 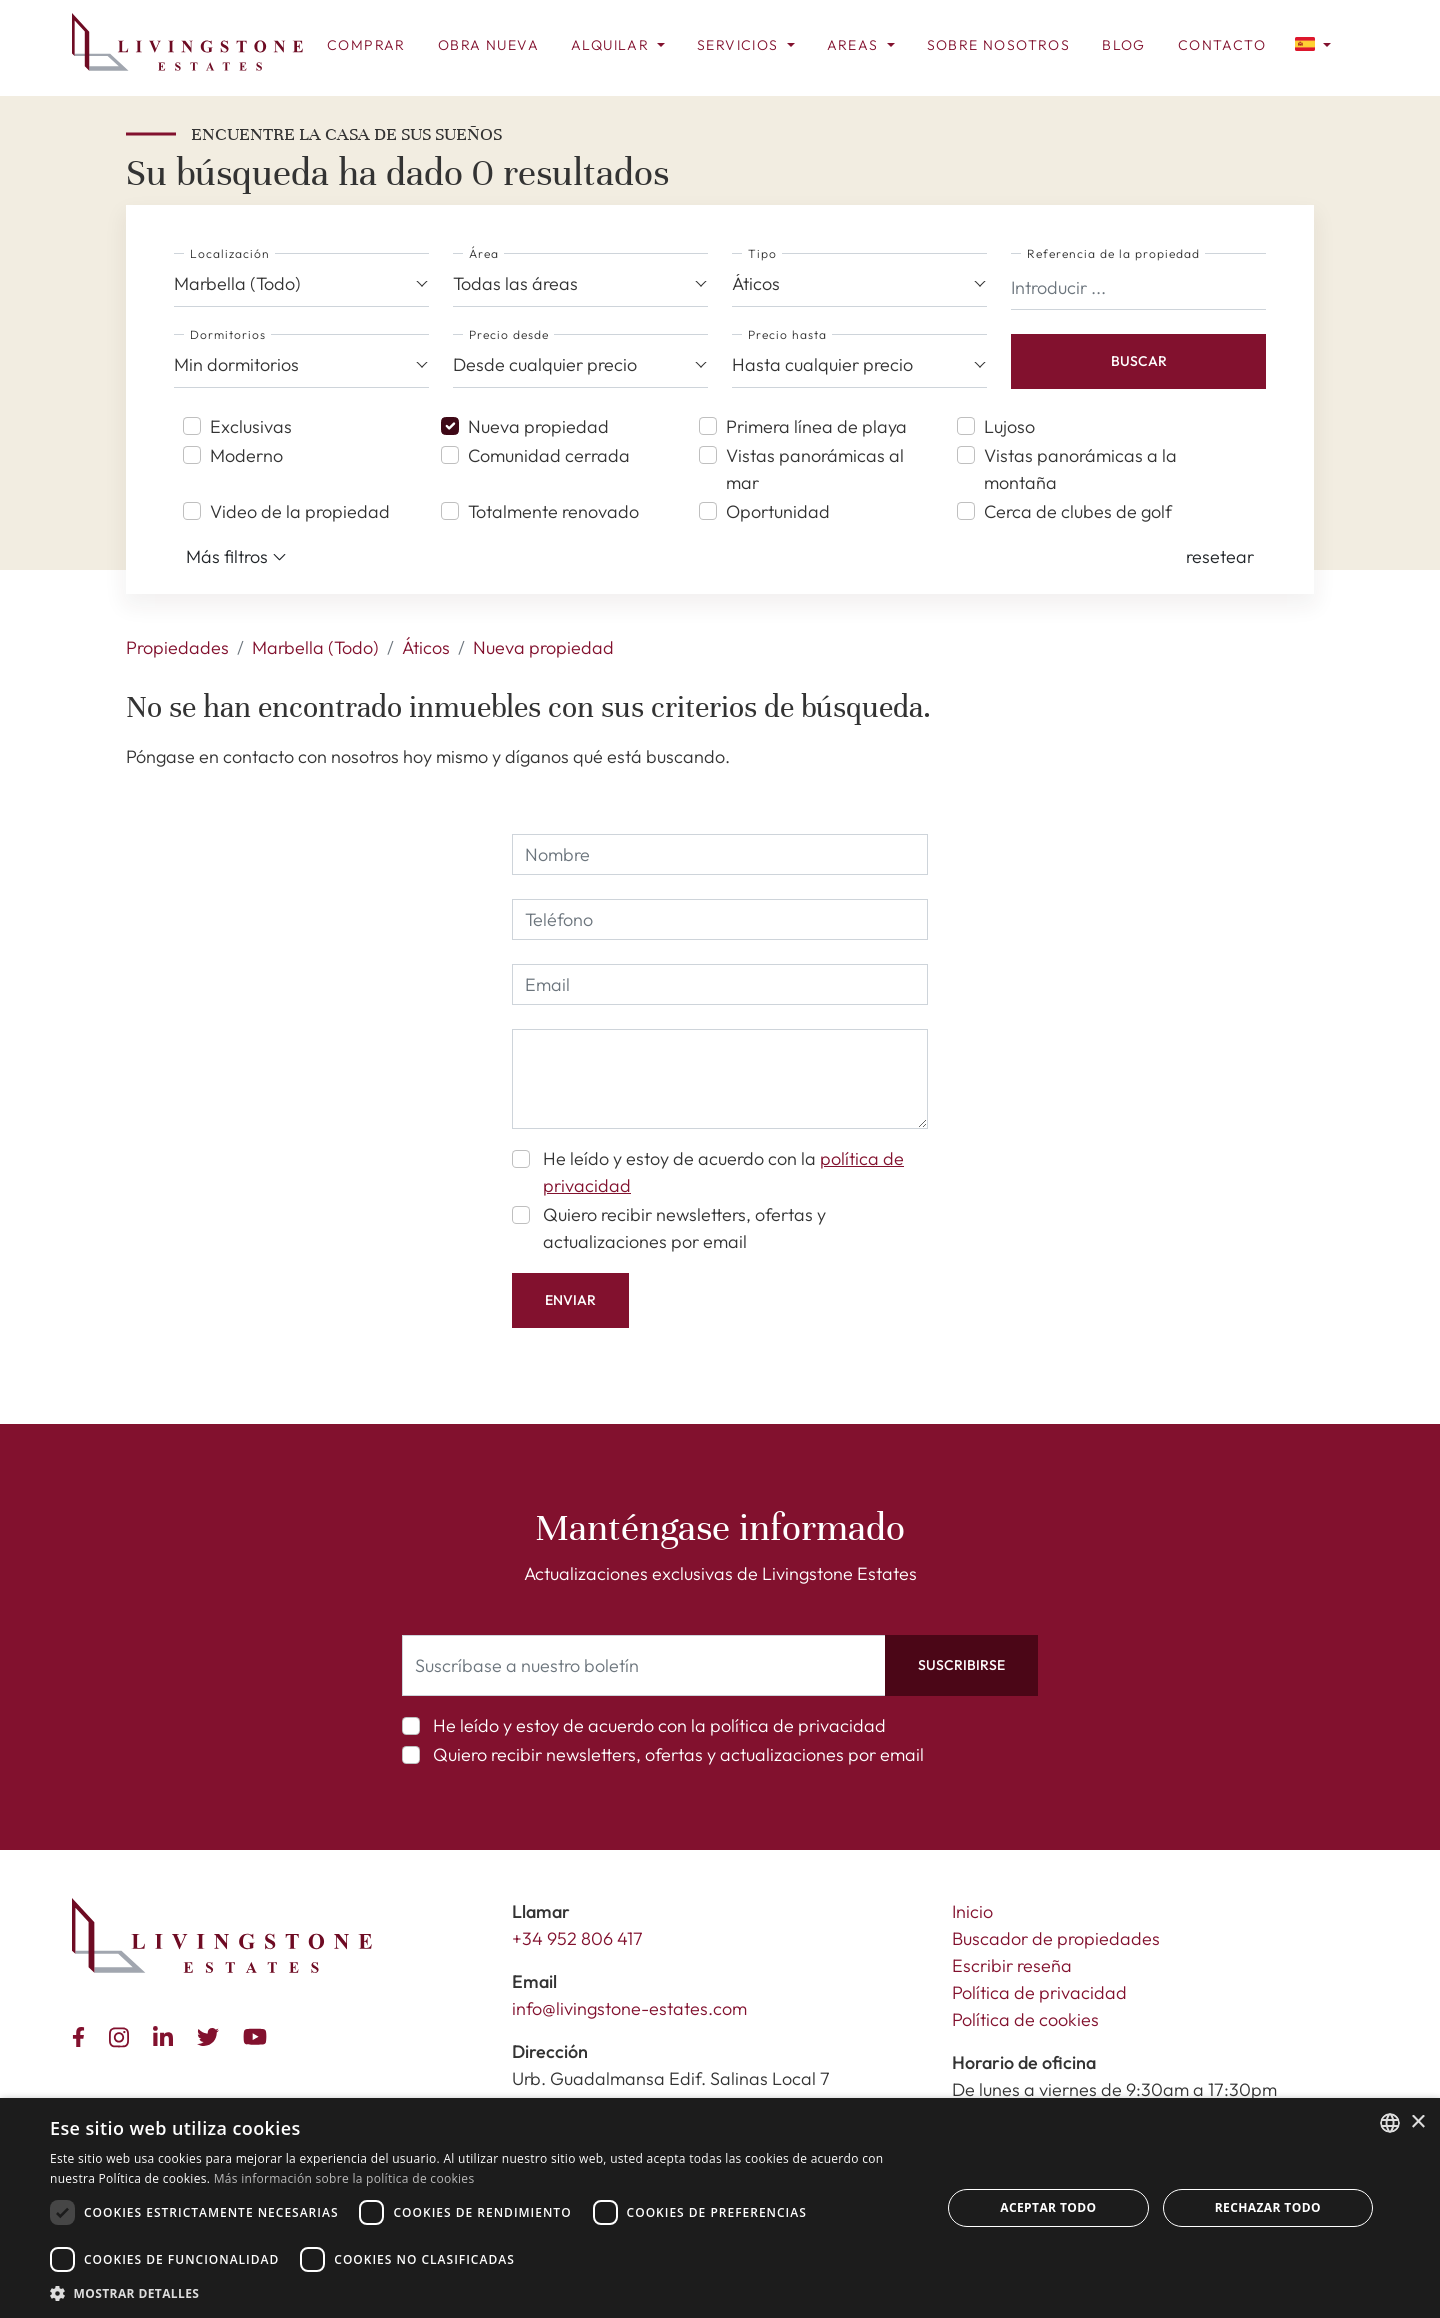 What do you see at coordinates (228, 334) in the screenshot?
I see `Dormitorios` at bounding box center [228, 334].